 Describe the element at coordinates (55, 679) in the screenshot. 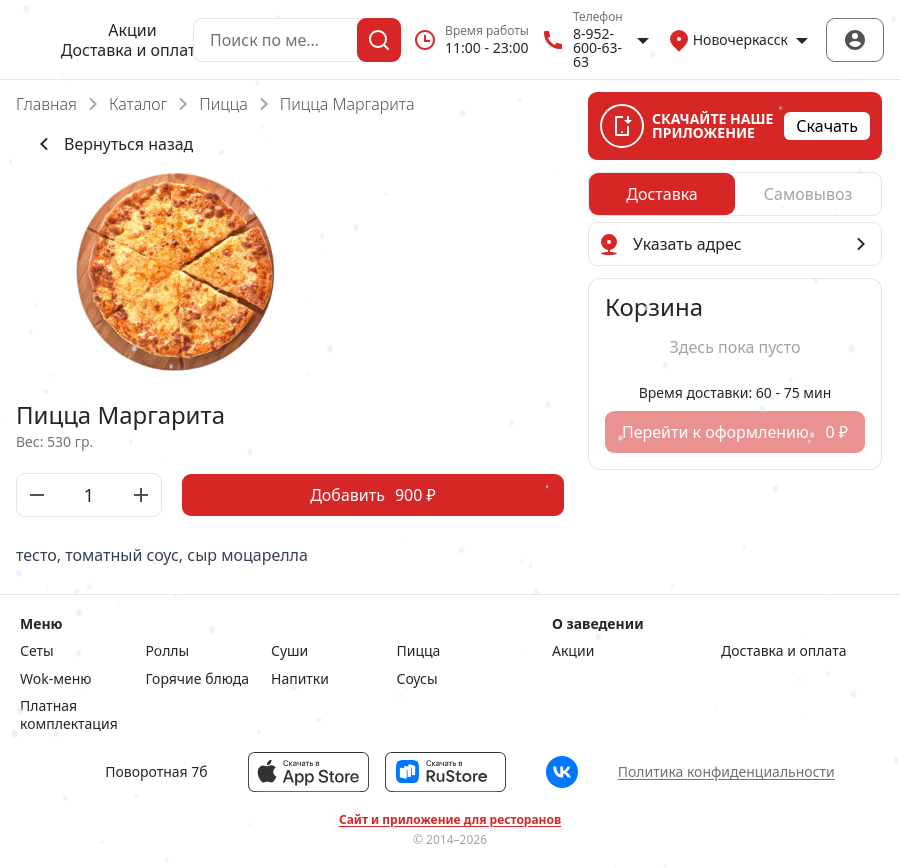

I see `Wok-меню` at that location.